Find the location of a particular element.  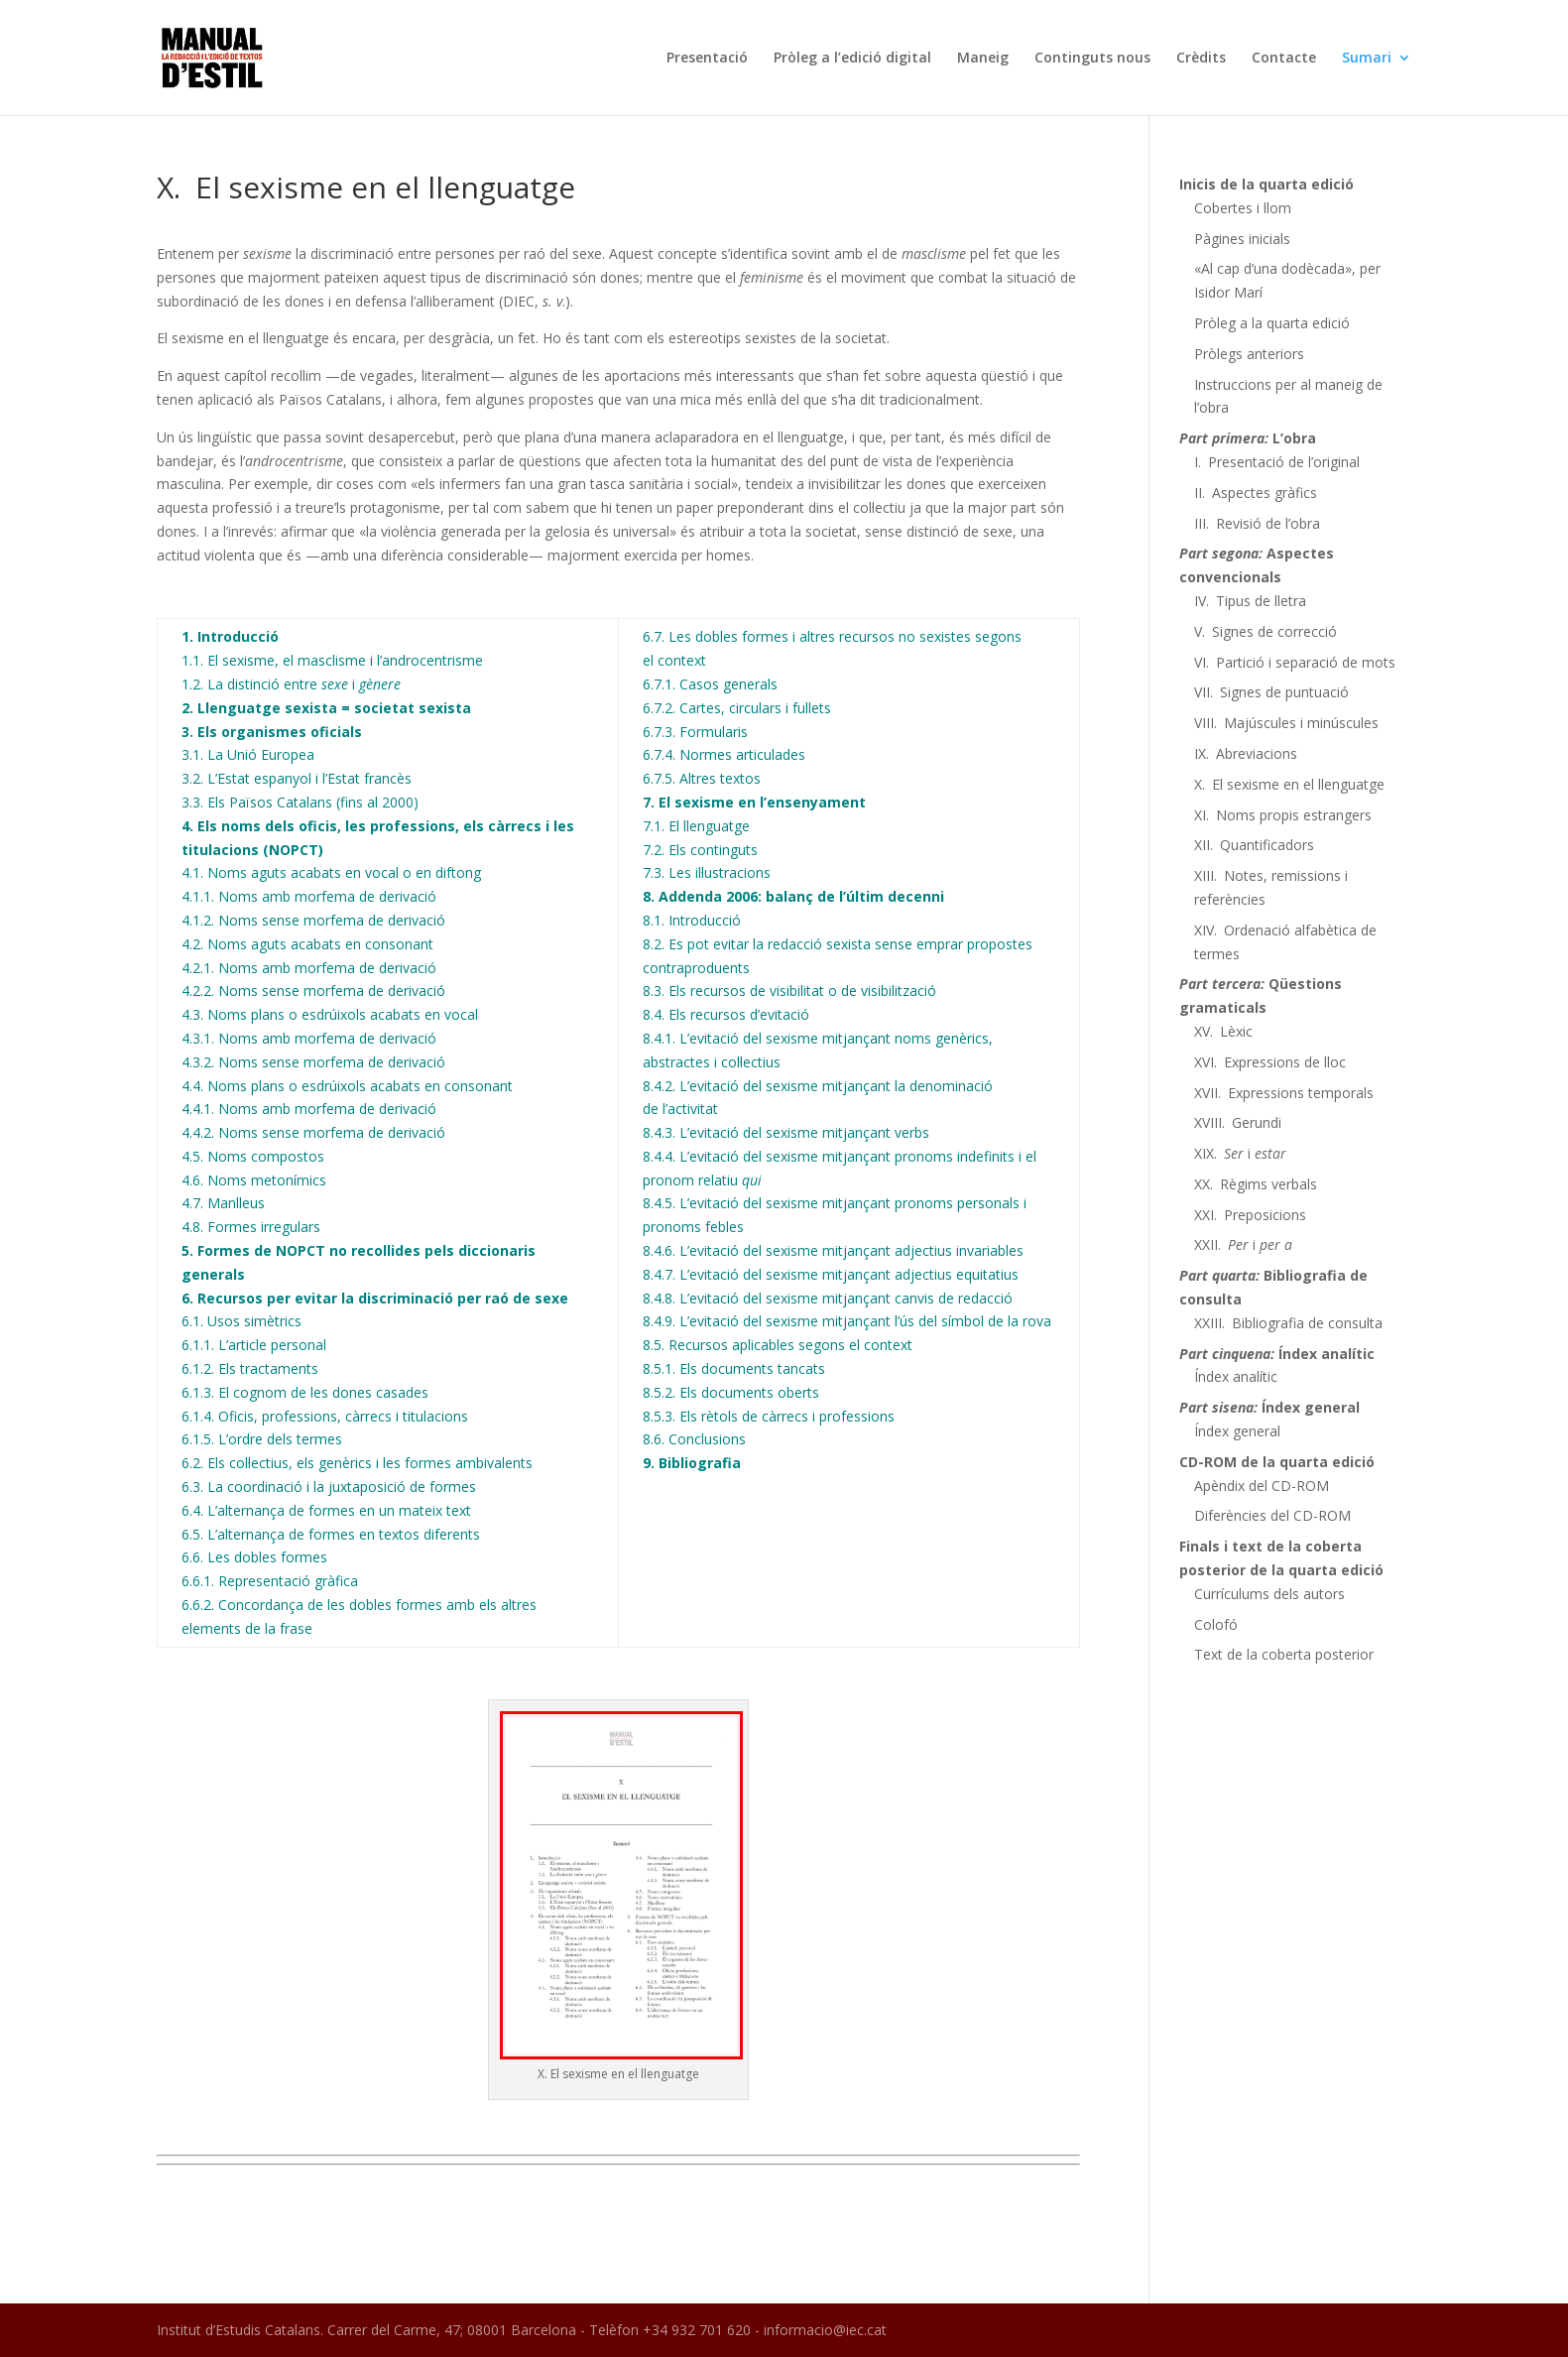

Pàgines inicials is located at coordinates (1242, 238).